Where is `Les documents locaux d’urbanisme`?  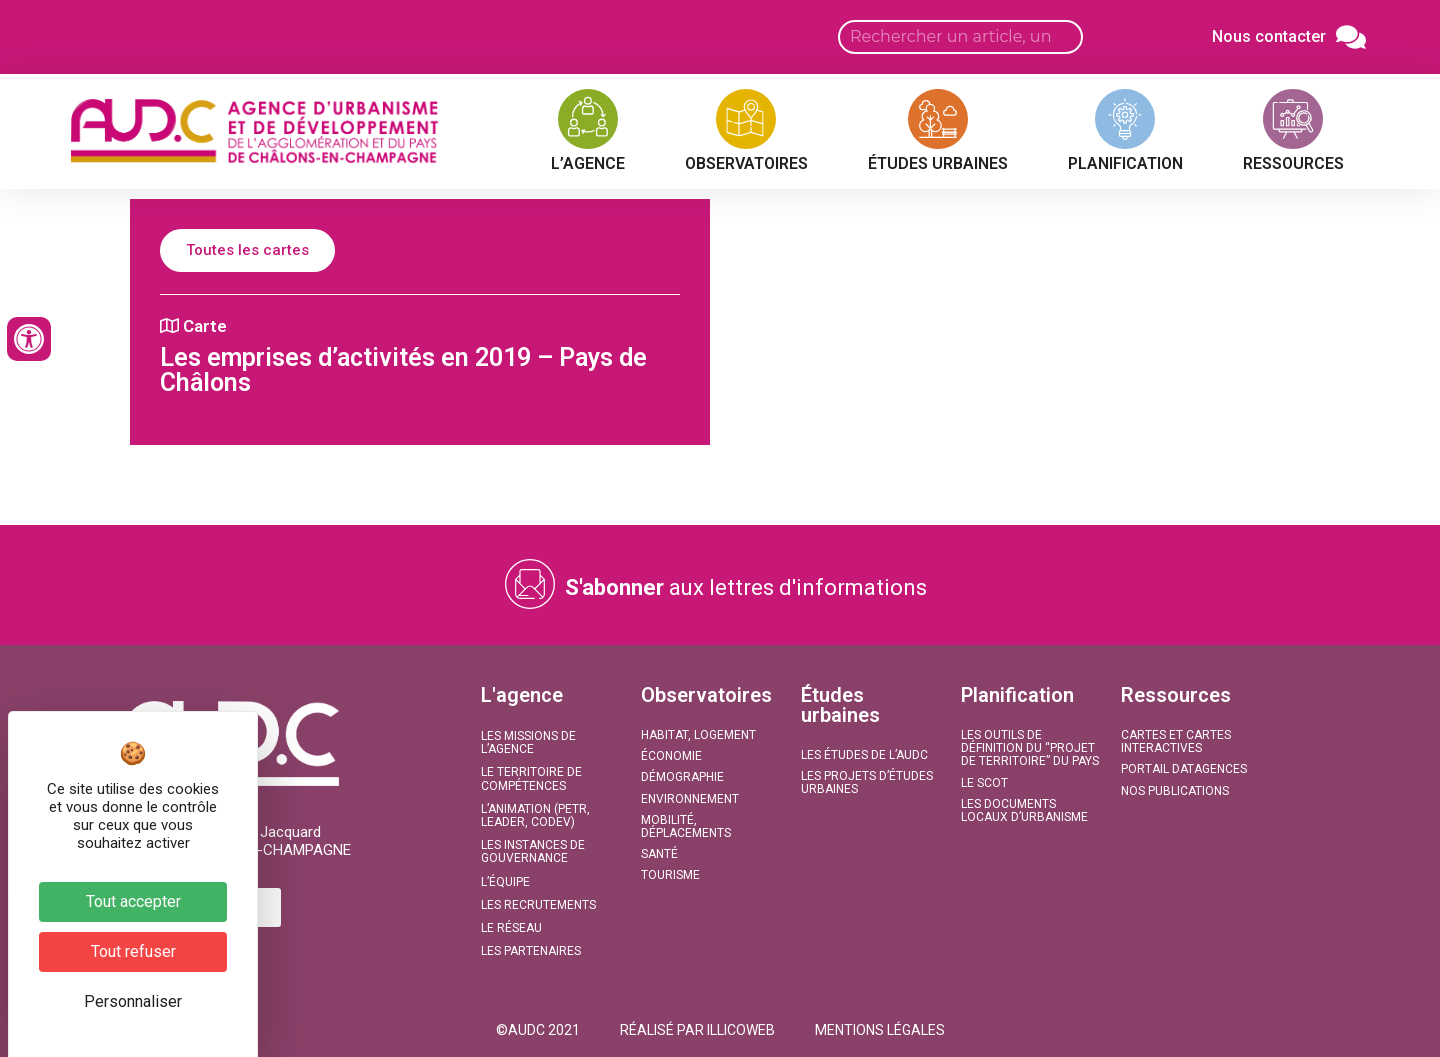
Les documents locaux d’urbanisme is located at coordinates (1024, 810).